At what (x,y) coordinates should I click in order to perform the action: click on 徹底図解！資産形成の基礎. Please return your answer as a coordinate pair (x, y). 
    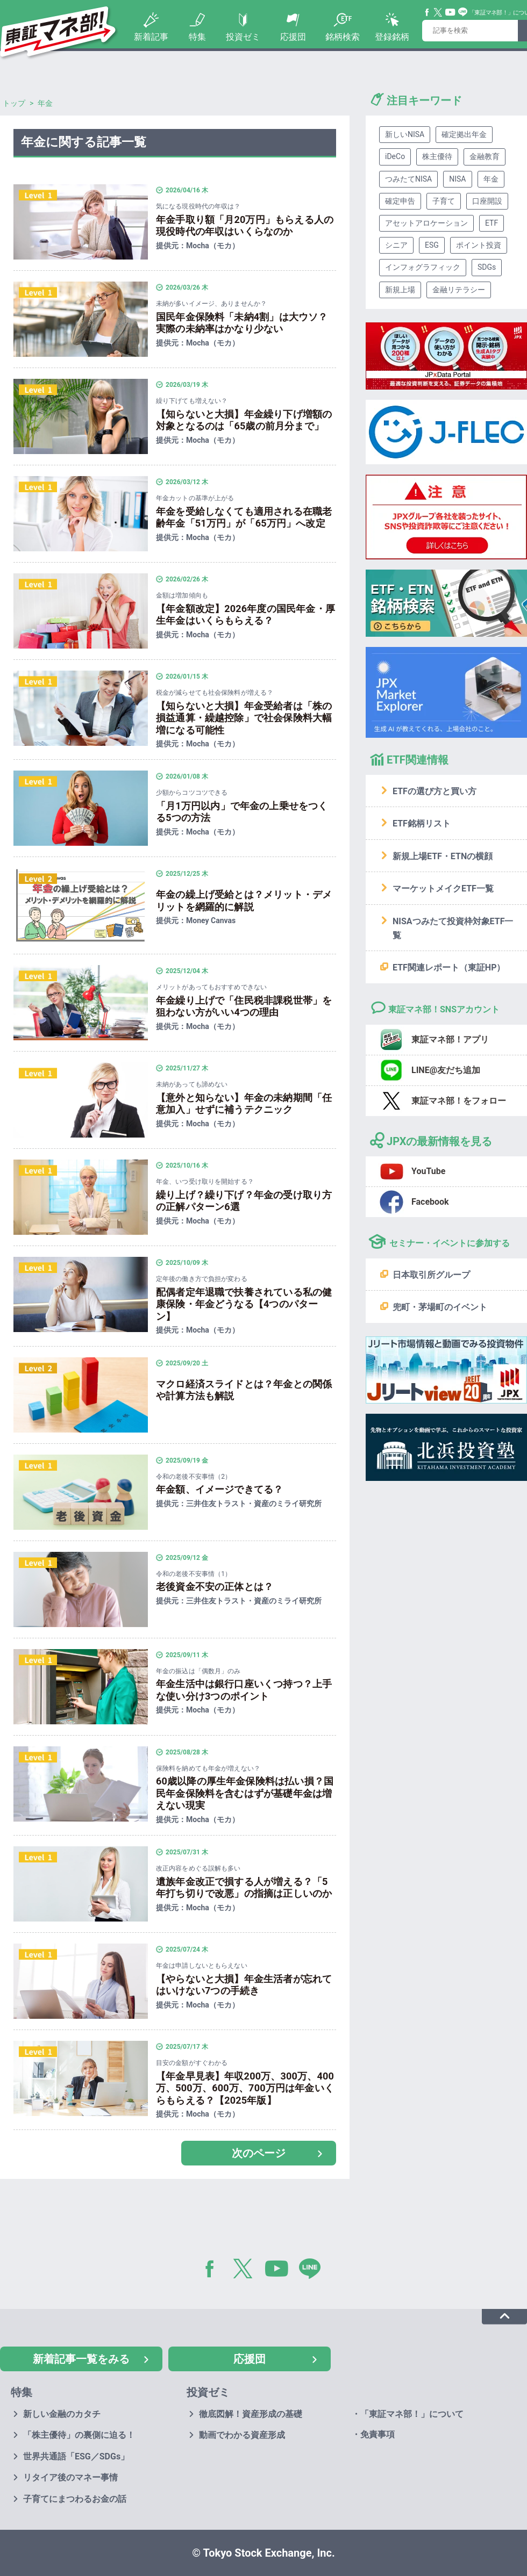
    Looking at the image, I should click on (250, 2414).